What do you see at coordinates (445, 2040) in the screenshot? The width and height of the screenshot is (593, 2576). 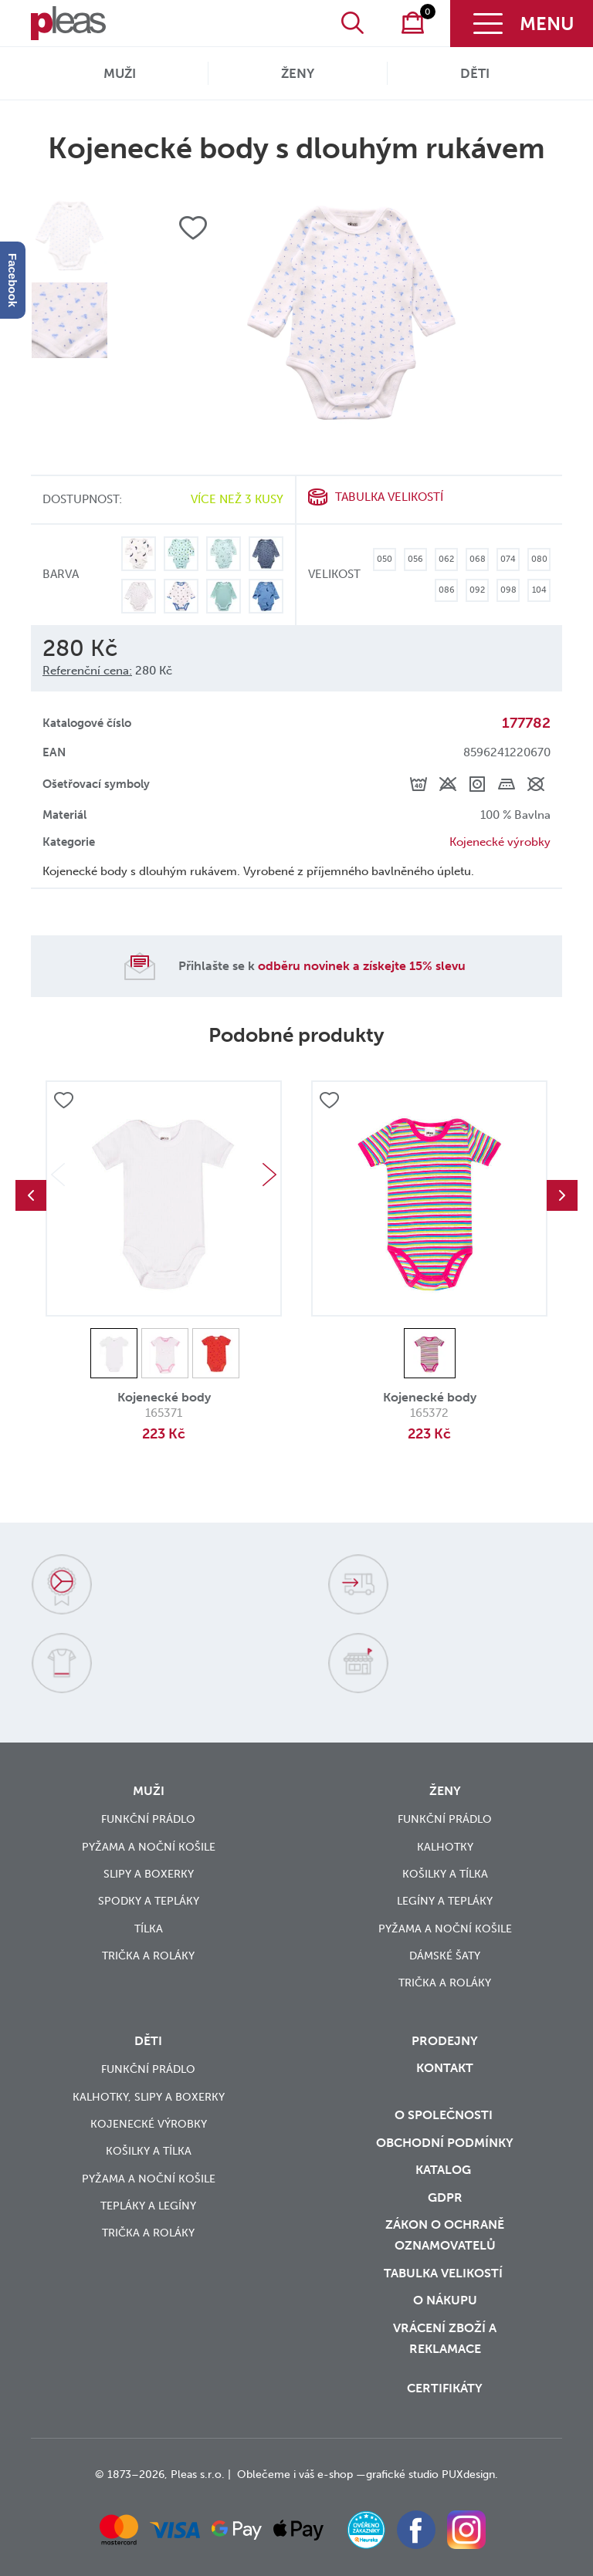 I see `Prodejny` at bounding box center [445, 2040].